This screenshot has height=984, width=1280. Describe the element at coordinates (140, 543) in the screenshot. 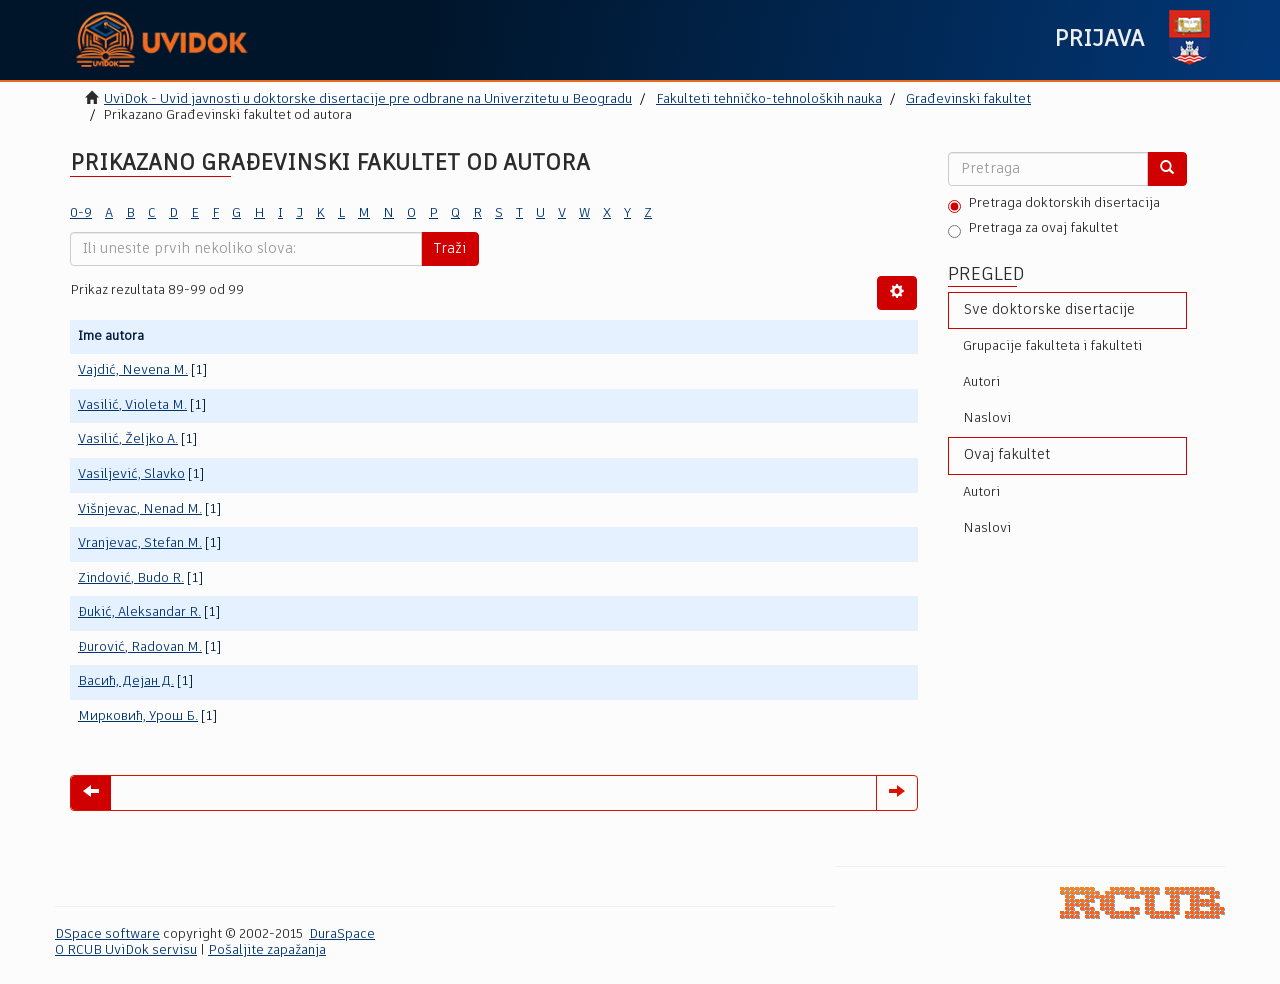

I see `Vranjevac, Stefan M.` at that location.